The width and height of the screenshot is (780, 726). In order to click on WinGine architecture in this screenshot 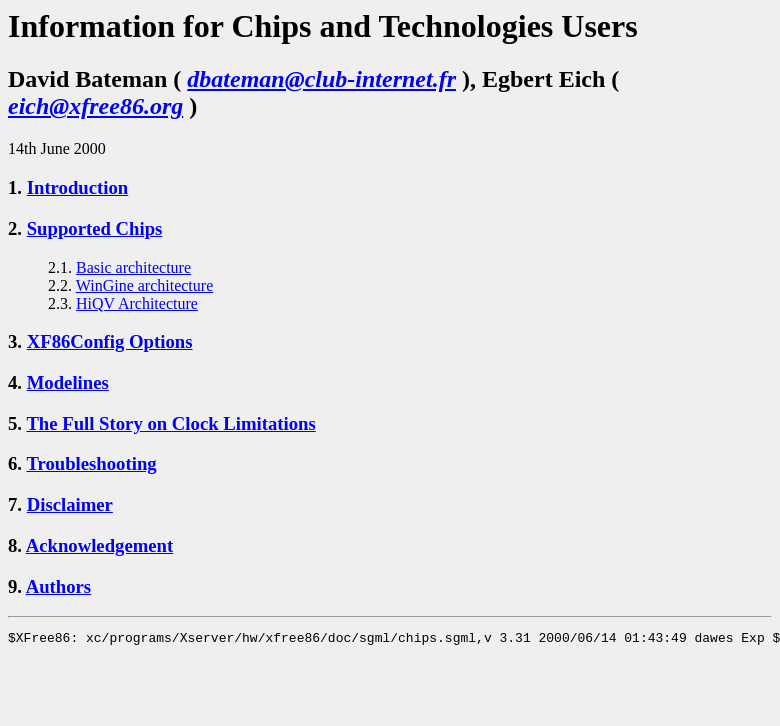, I will do `click(145, 285)`.